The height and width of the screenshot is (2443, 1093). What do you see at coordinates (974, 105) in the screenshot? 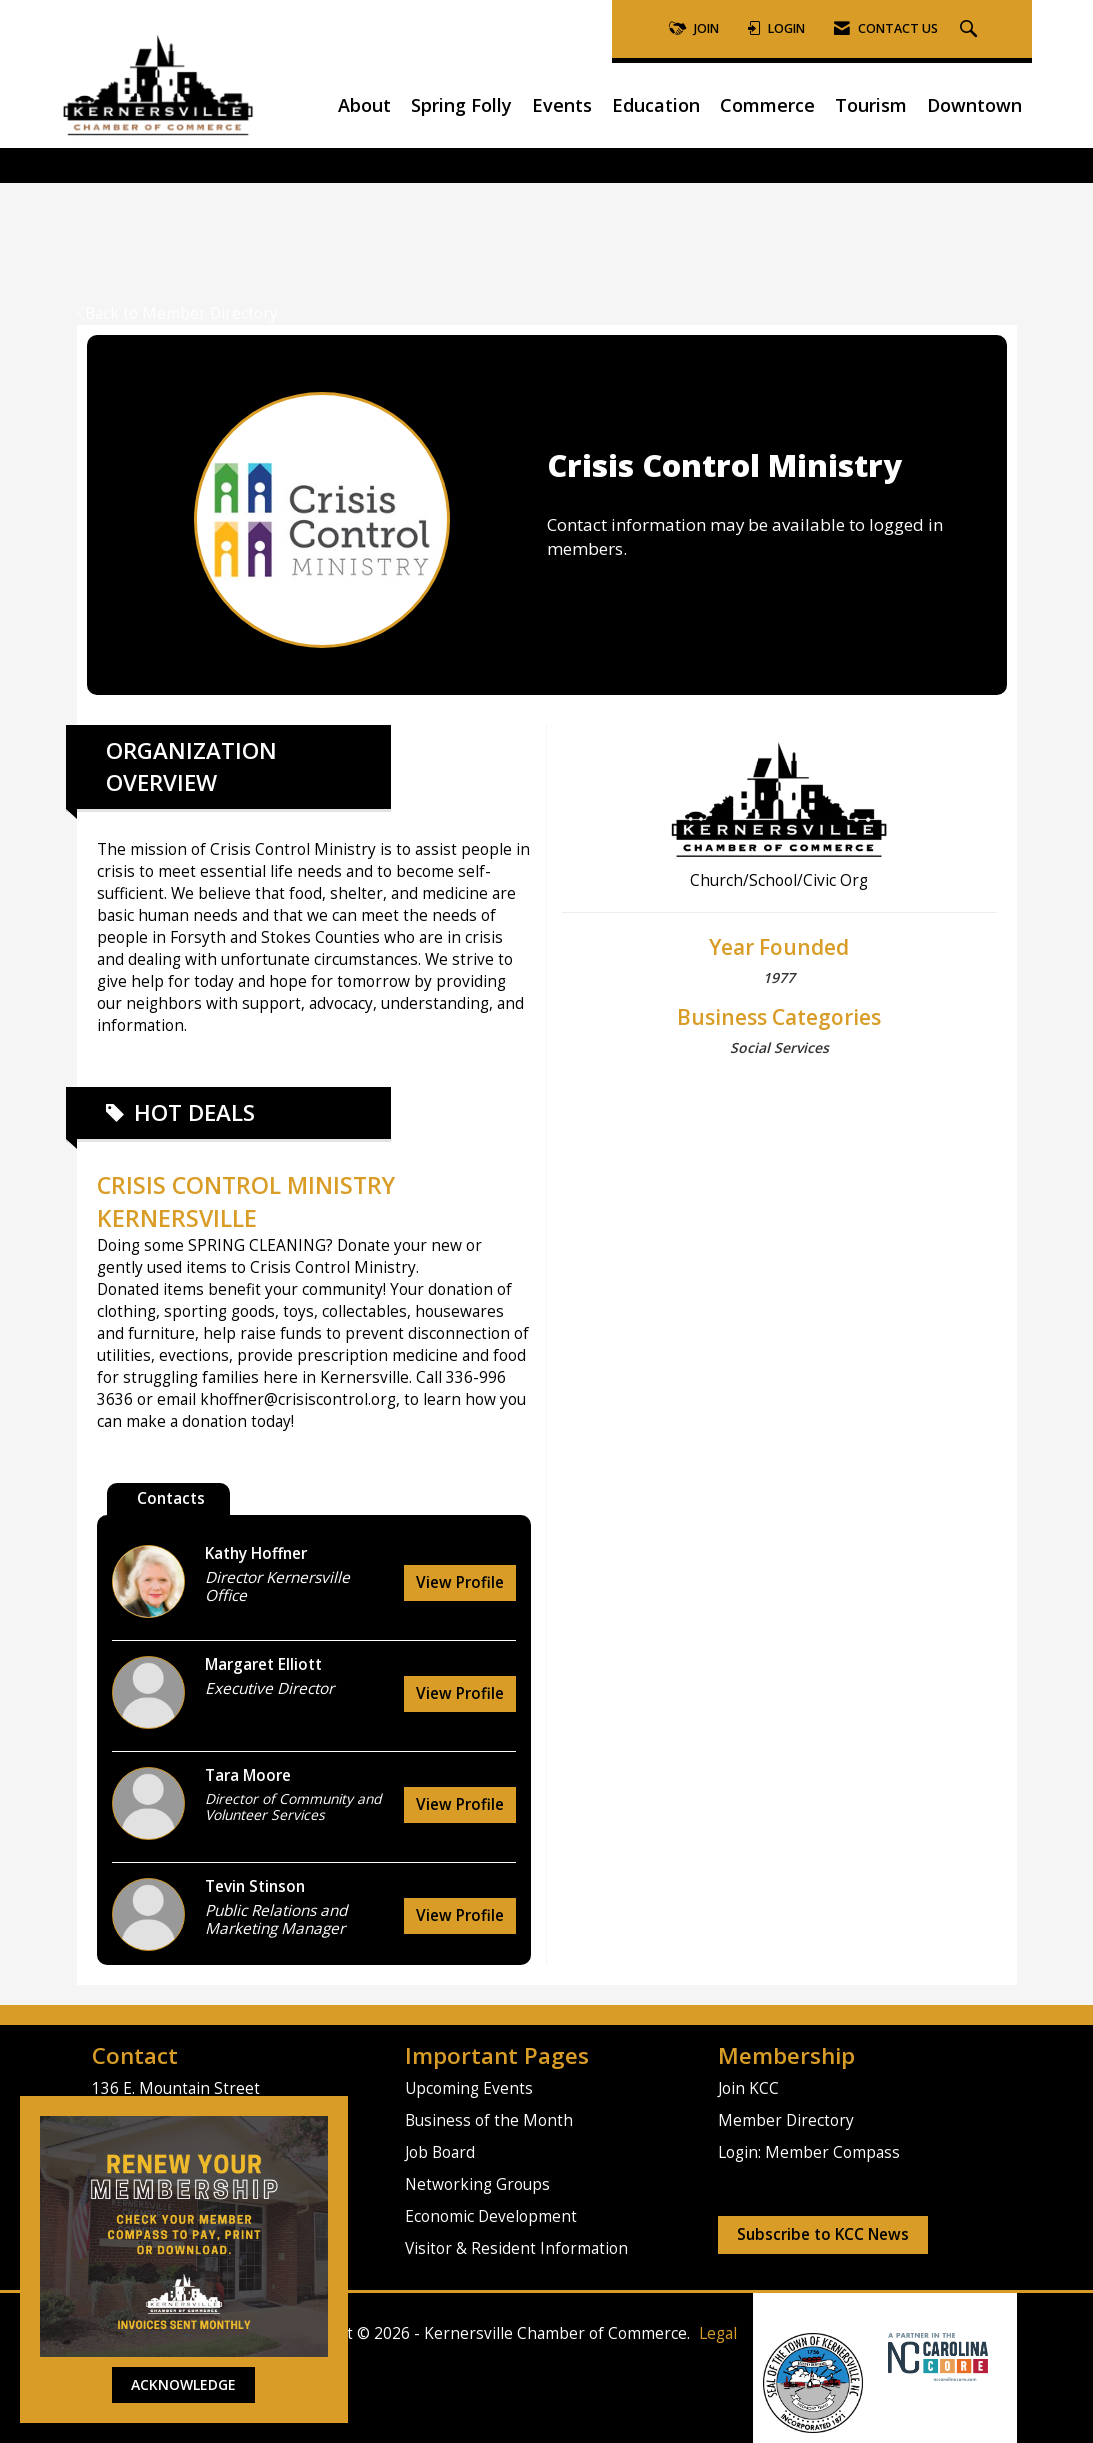
I see `Downtown` at bounding box center [974, 105].